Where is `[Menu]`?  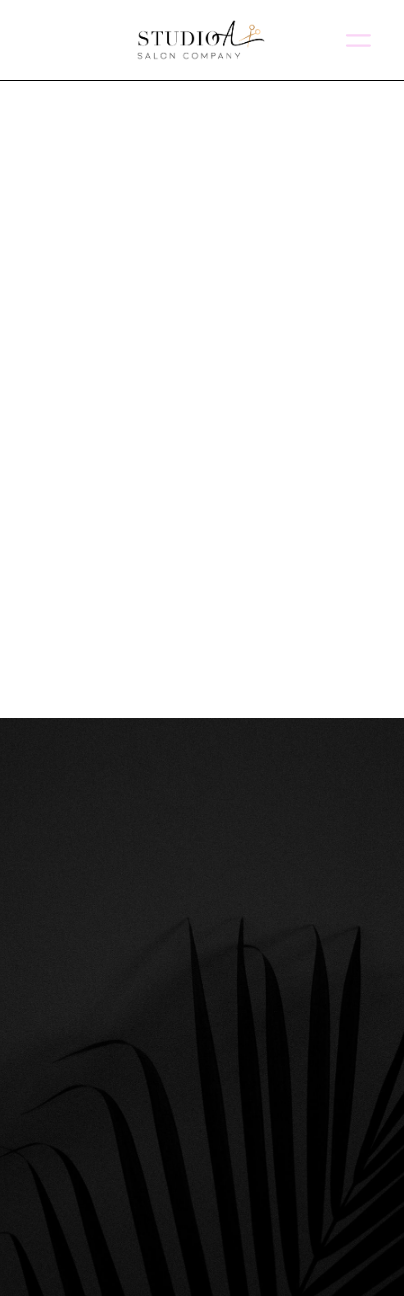
[Menu] is located at coordinates (359, 40).